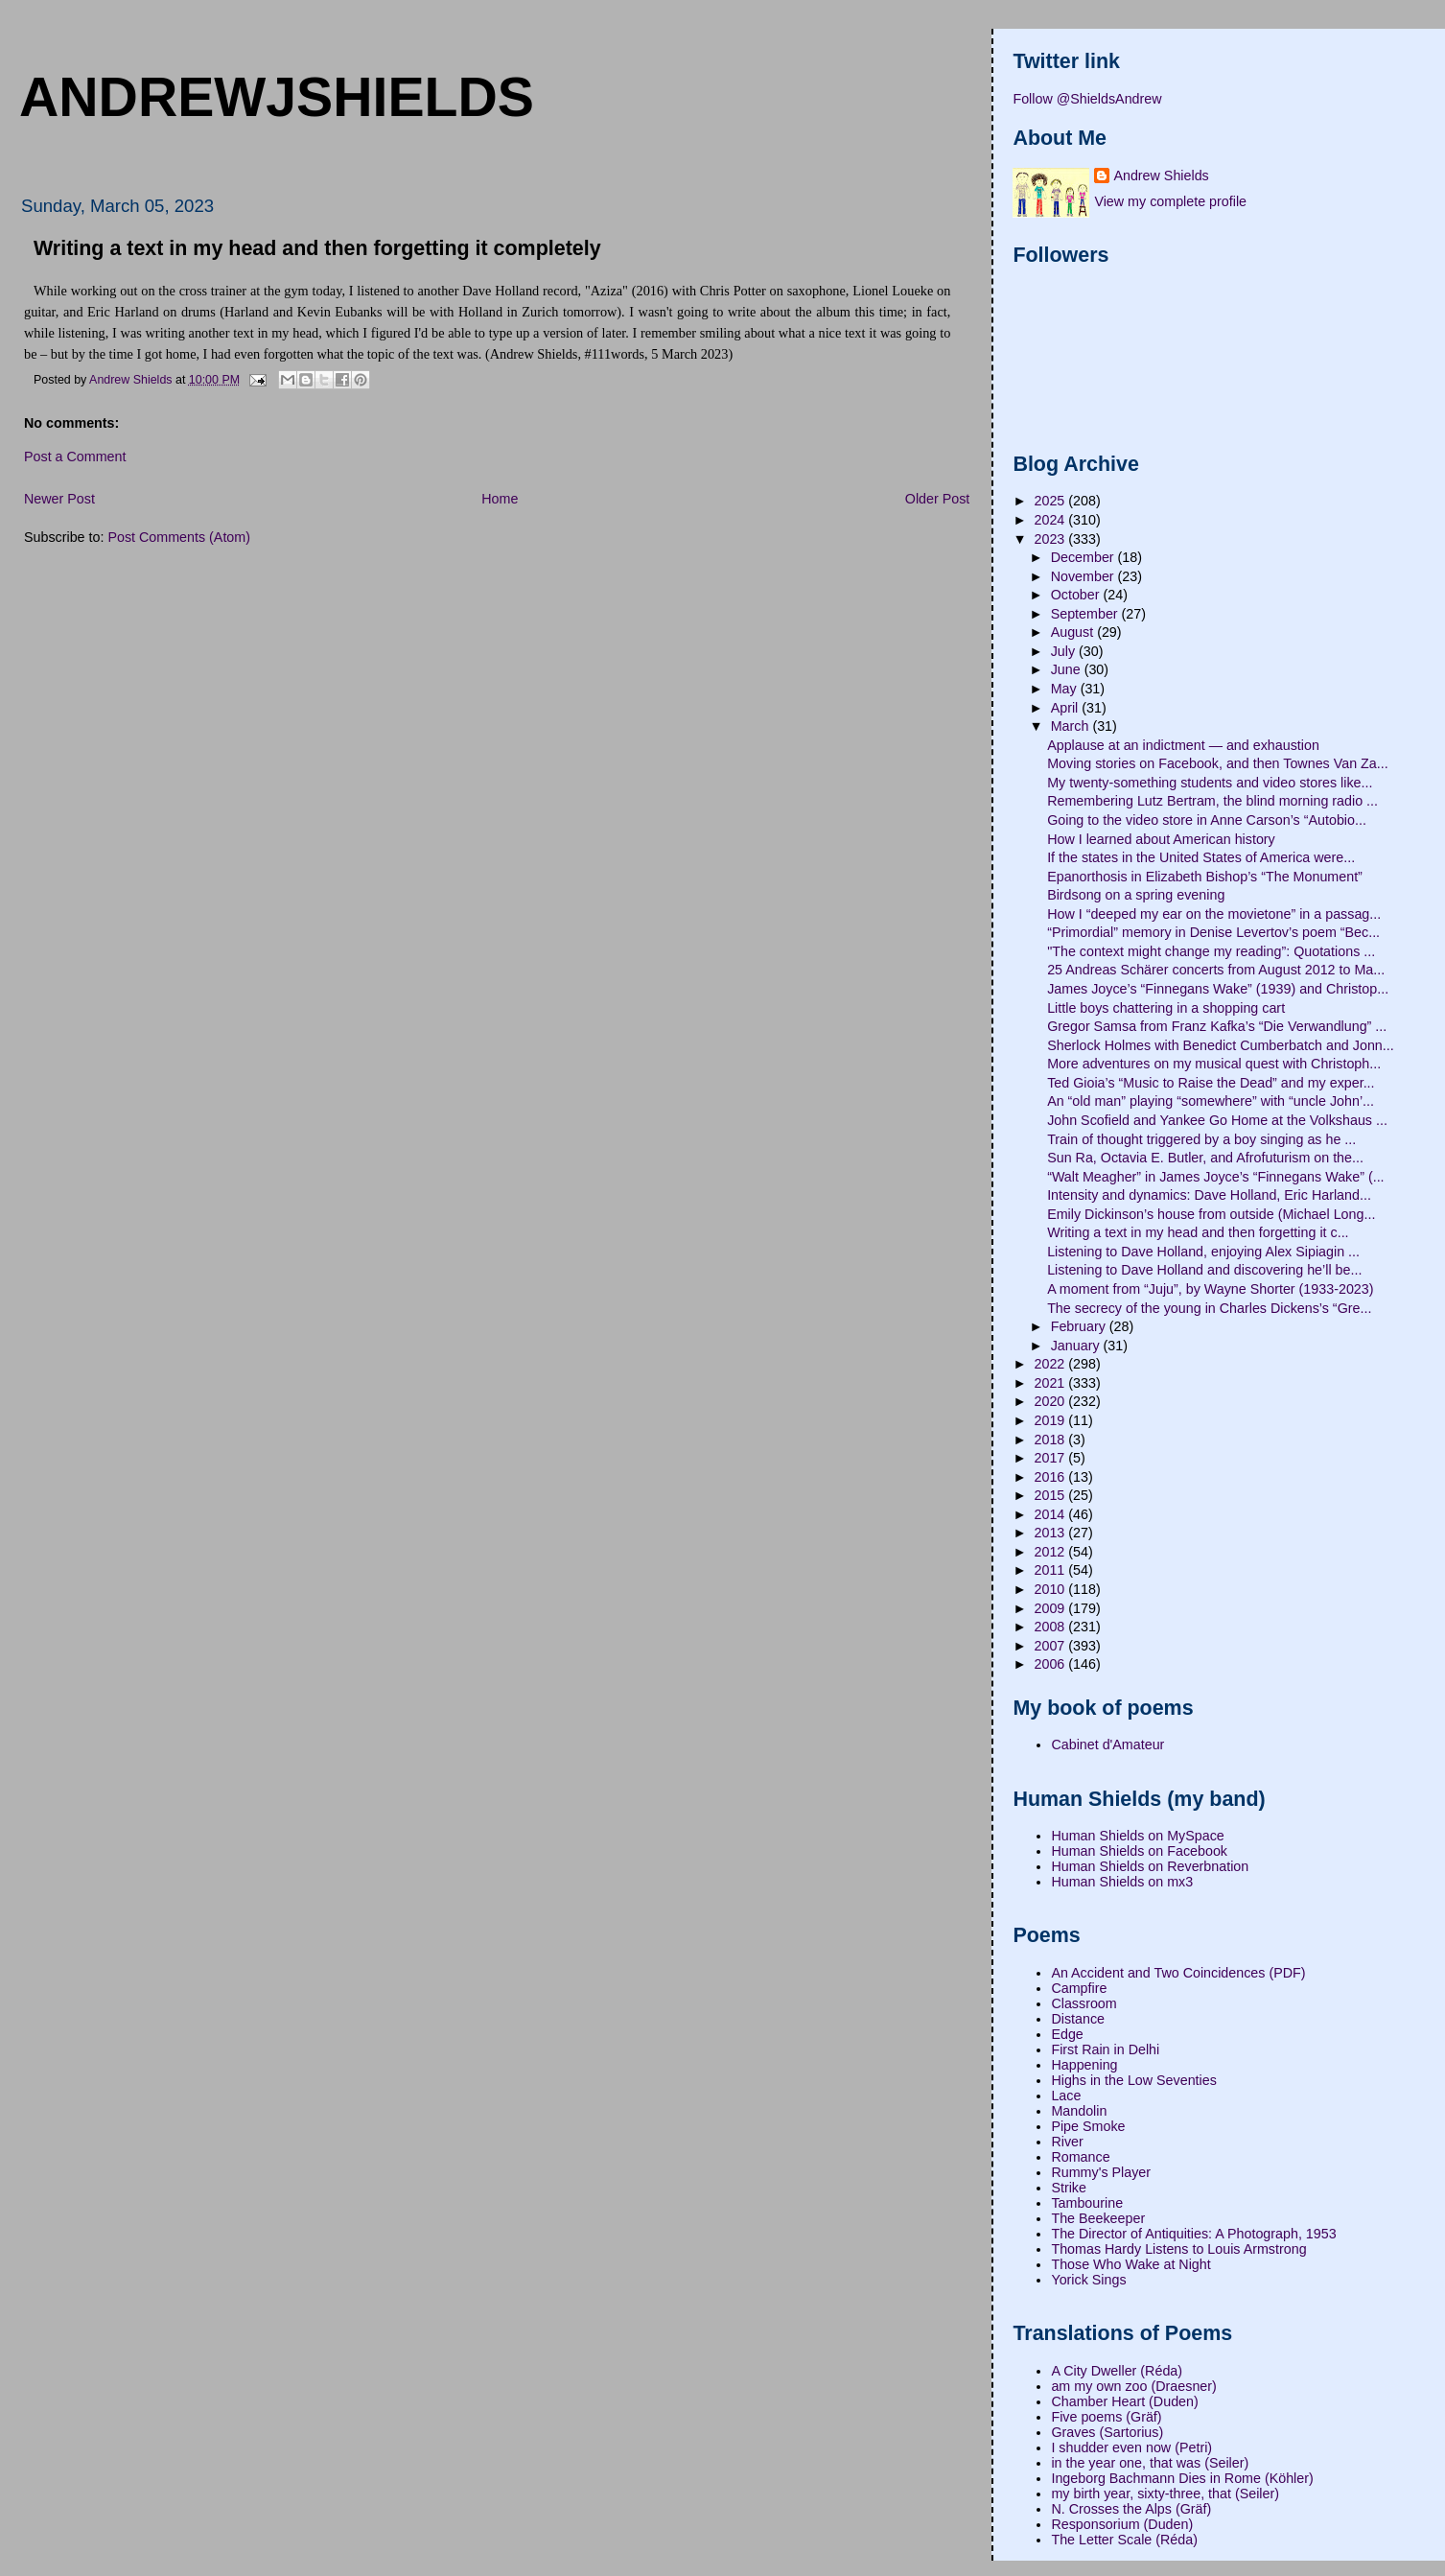 The width and height of the screenshot is (1445, 2576). I want to click on 2014, so click(1052, 1514).